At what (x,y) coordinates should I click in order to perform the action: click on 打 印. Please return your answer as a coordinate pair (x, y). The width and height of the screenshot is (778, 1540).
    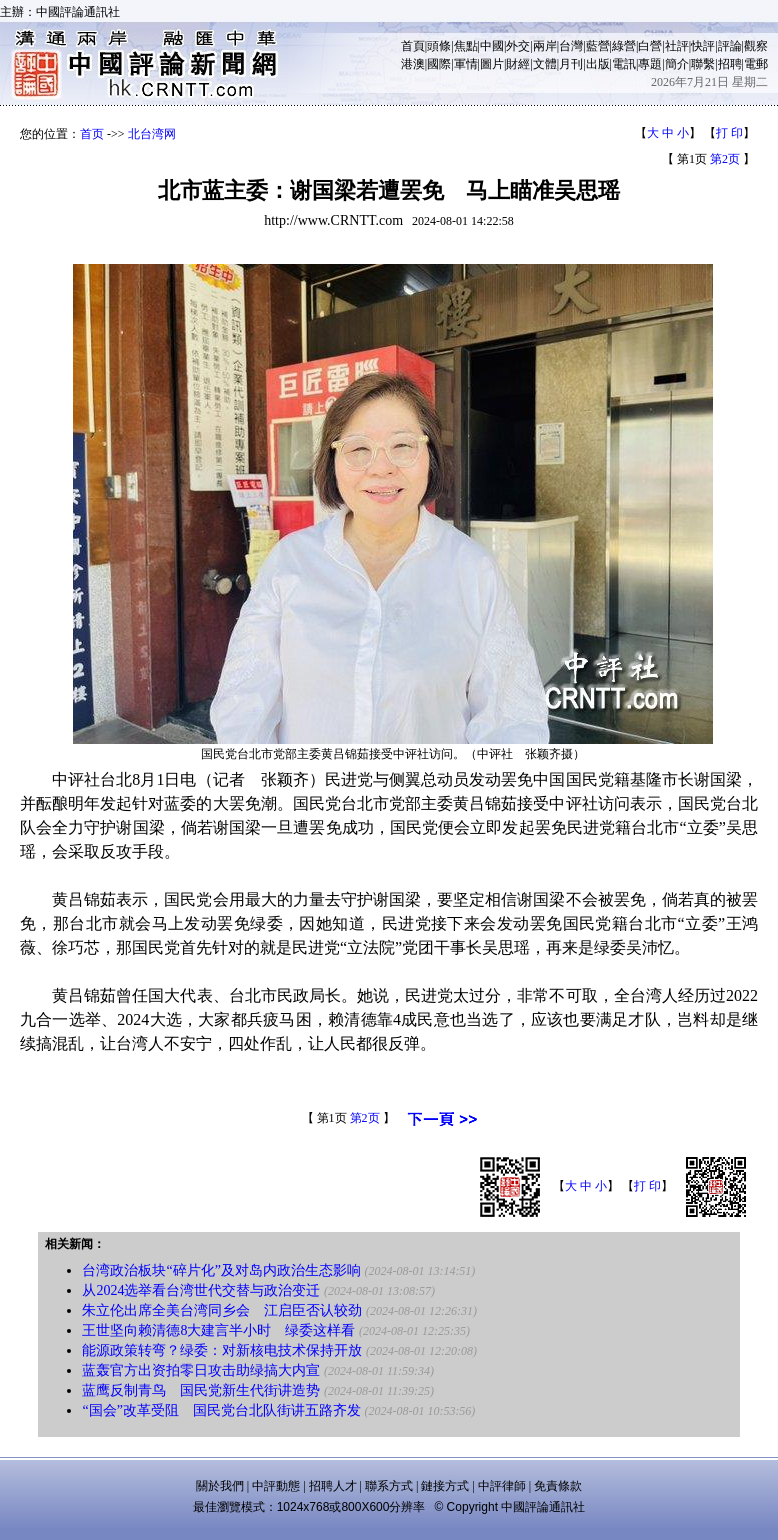
    Looking at the image, I should click on (729, 133).